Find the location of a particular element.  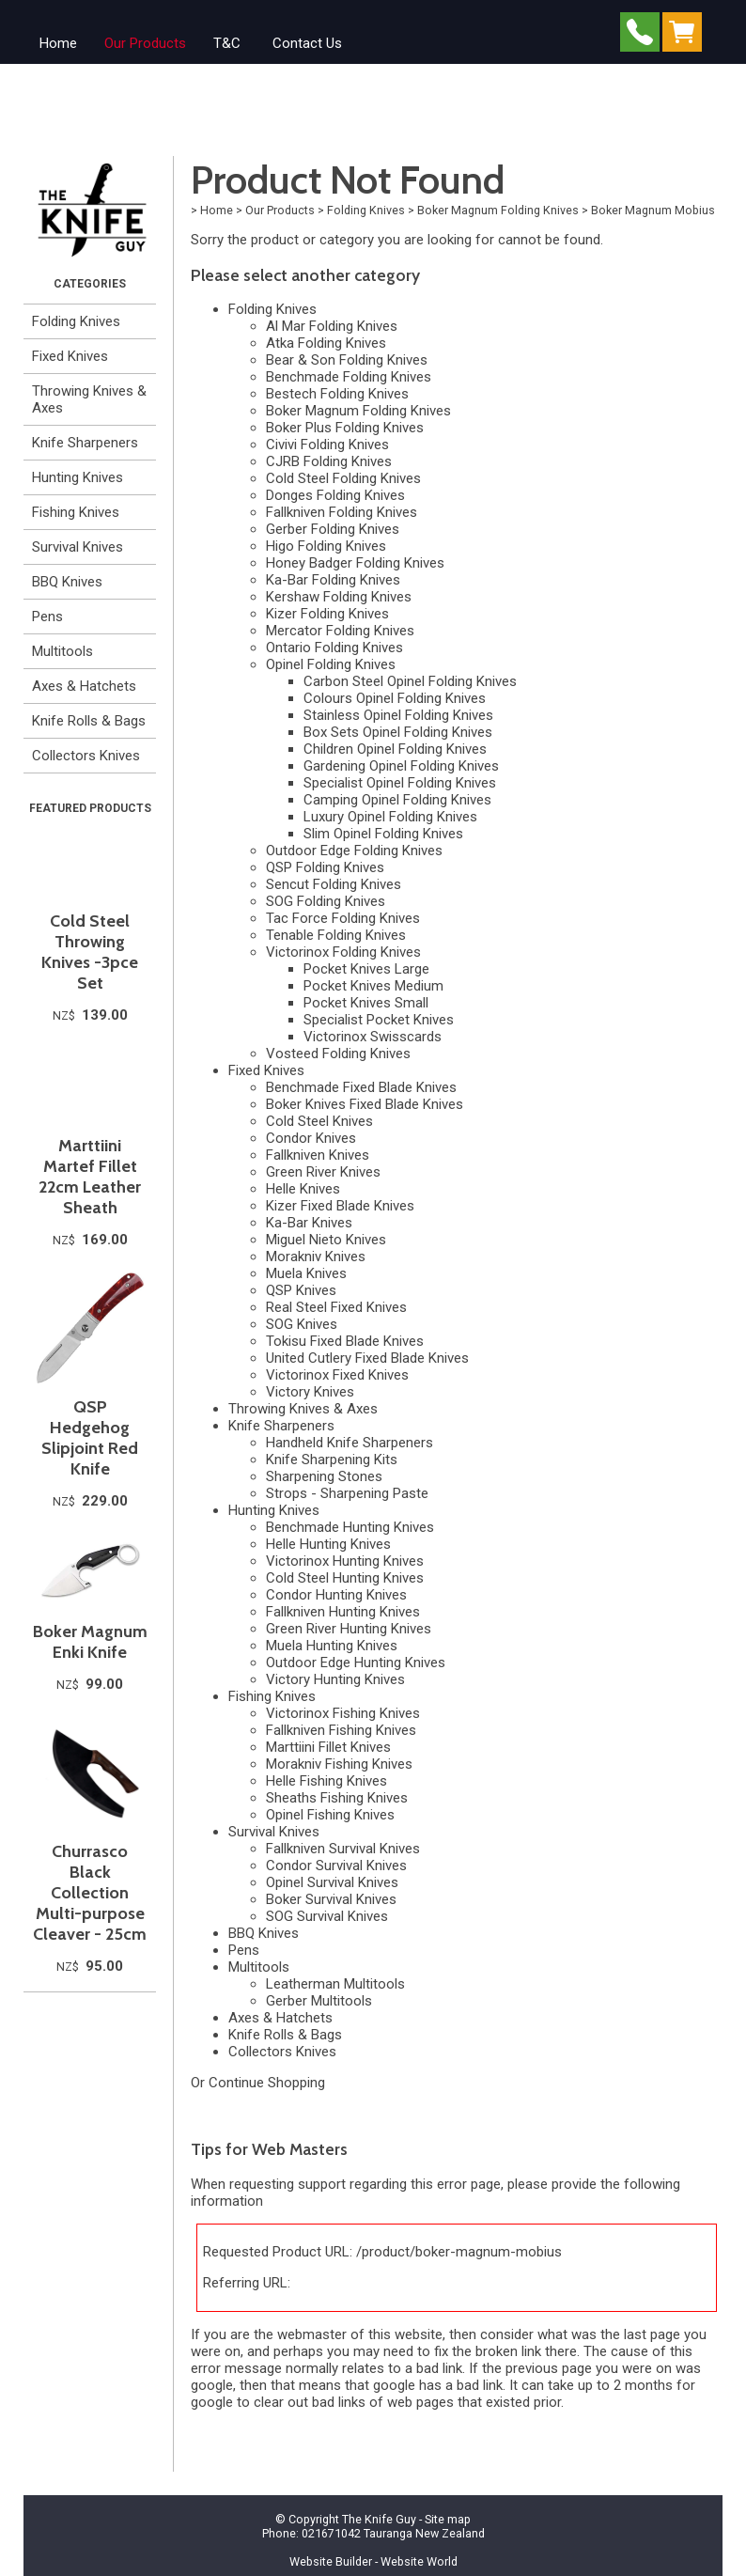

Helle Hunting Knives is located at coordinates (328, 1544).